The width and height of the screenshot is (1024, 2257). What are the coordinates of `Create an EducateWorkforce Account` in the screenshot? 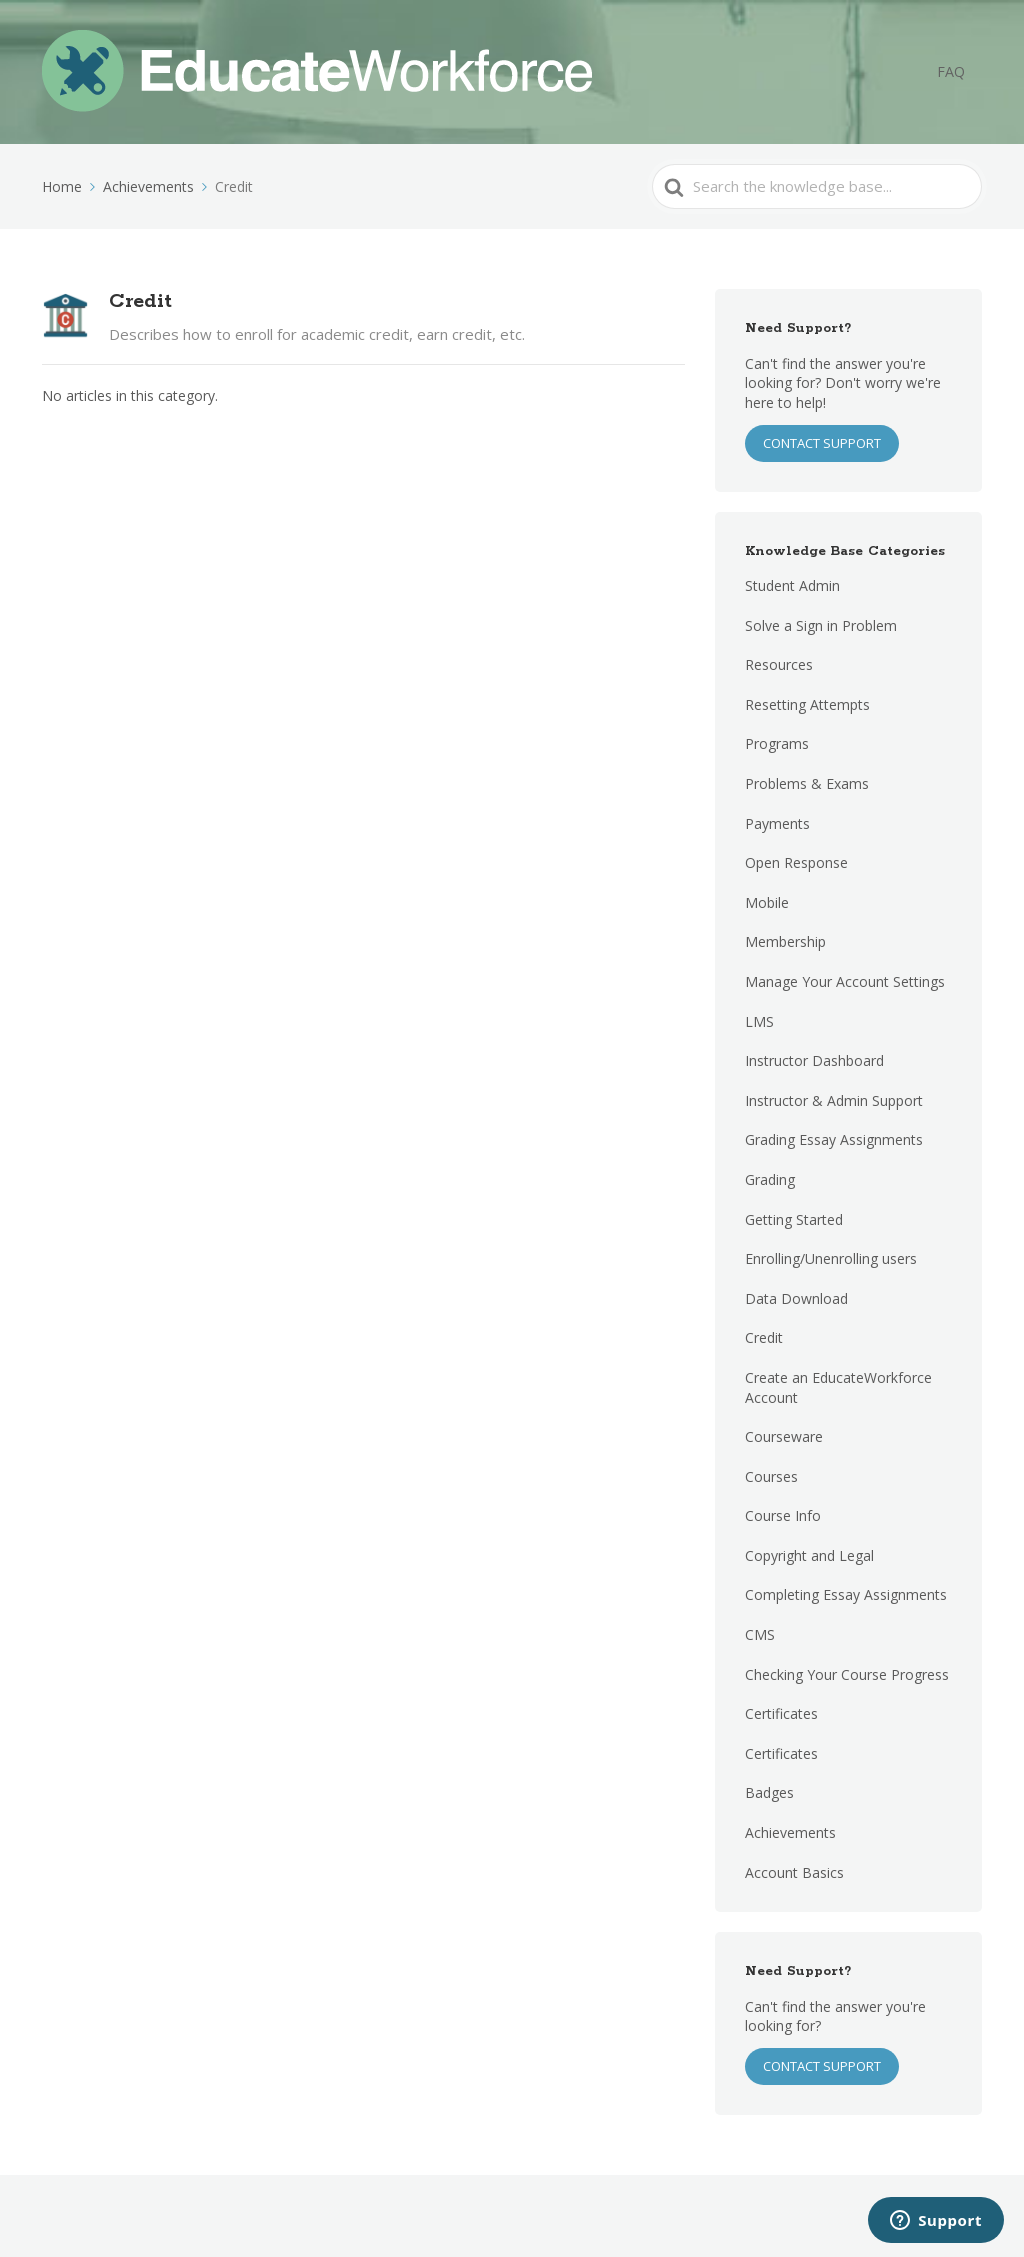 It's located at (838, 1387).